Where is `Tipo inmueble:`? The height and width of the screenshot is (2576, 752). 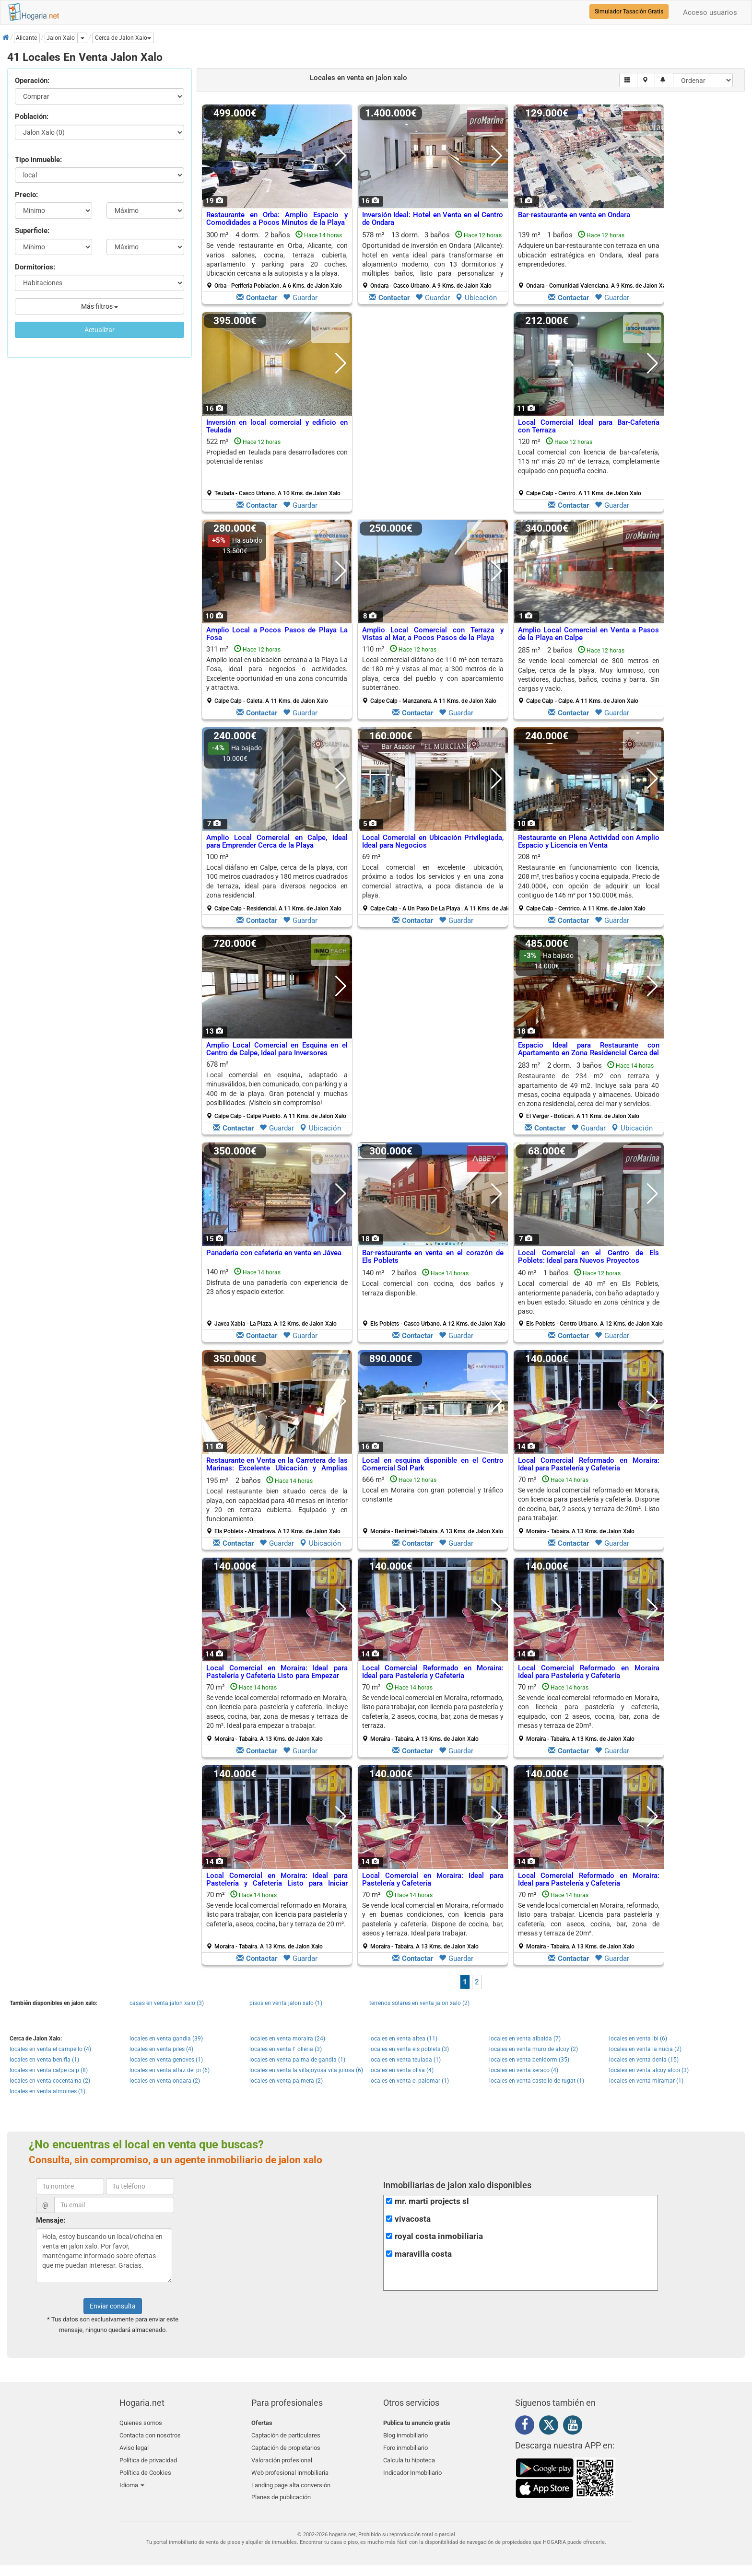
Tipo inmueble: is located at coordinates (38, 159).